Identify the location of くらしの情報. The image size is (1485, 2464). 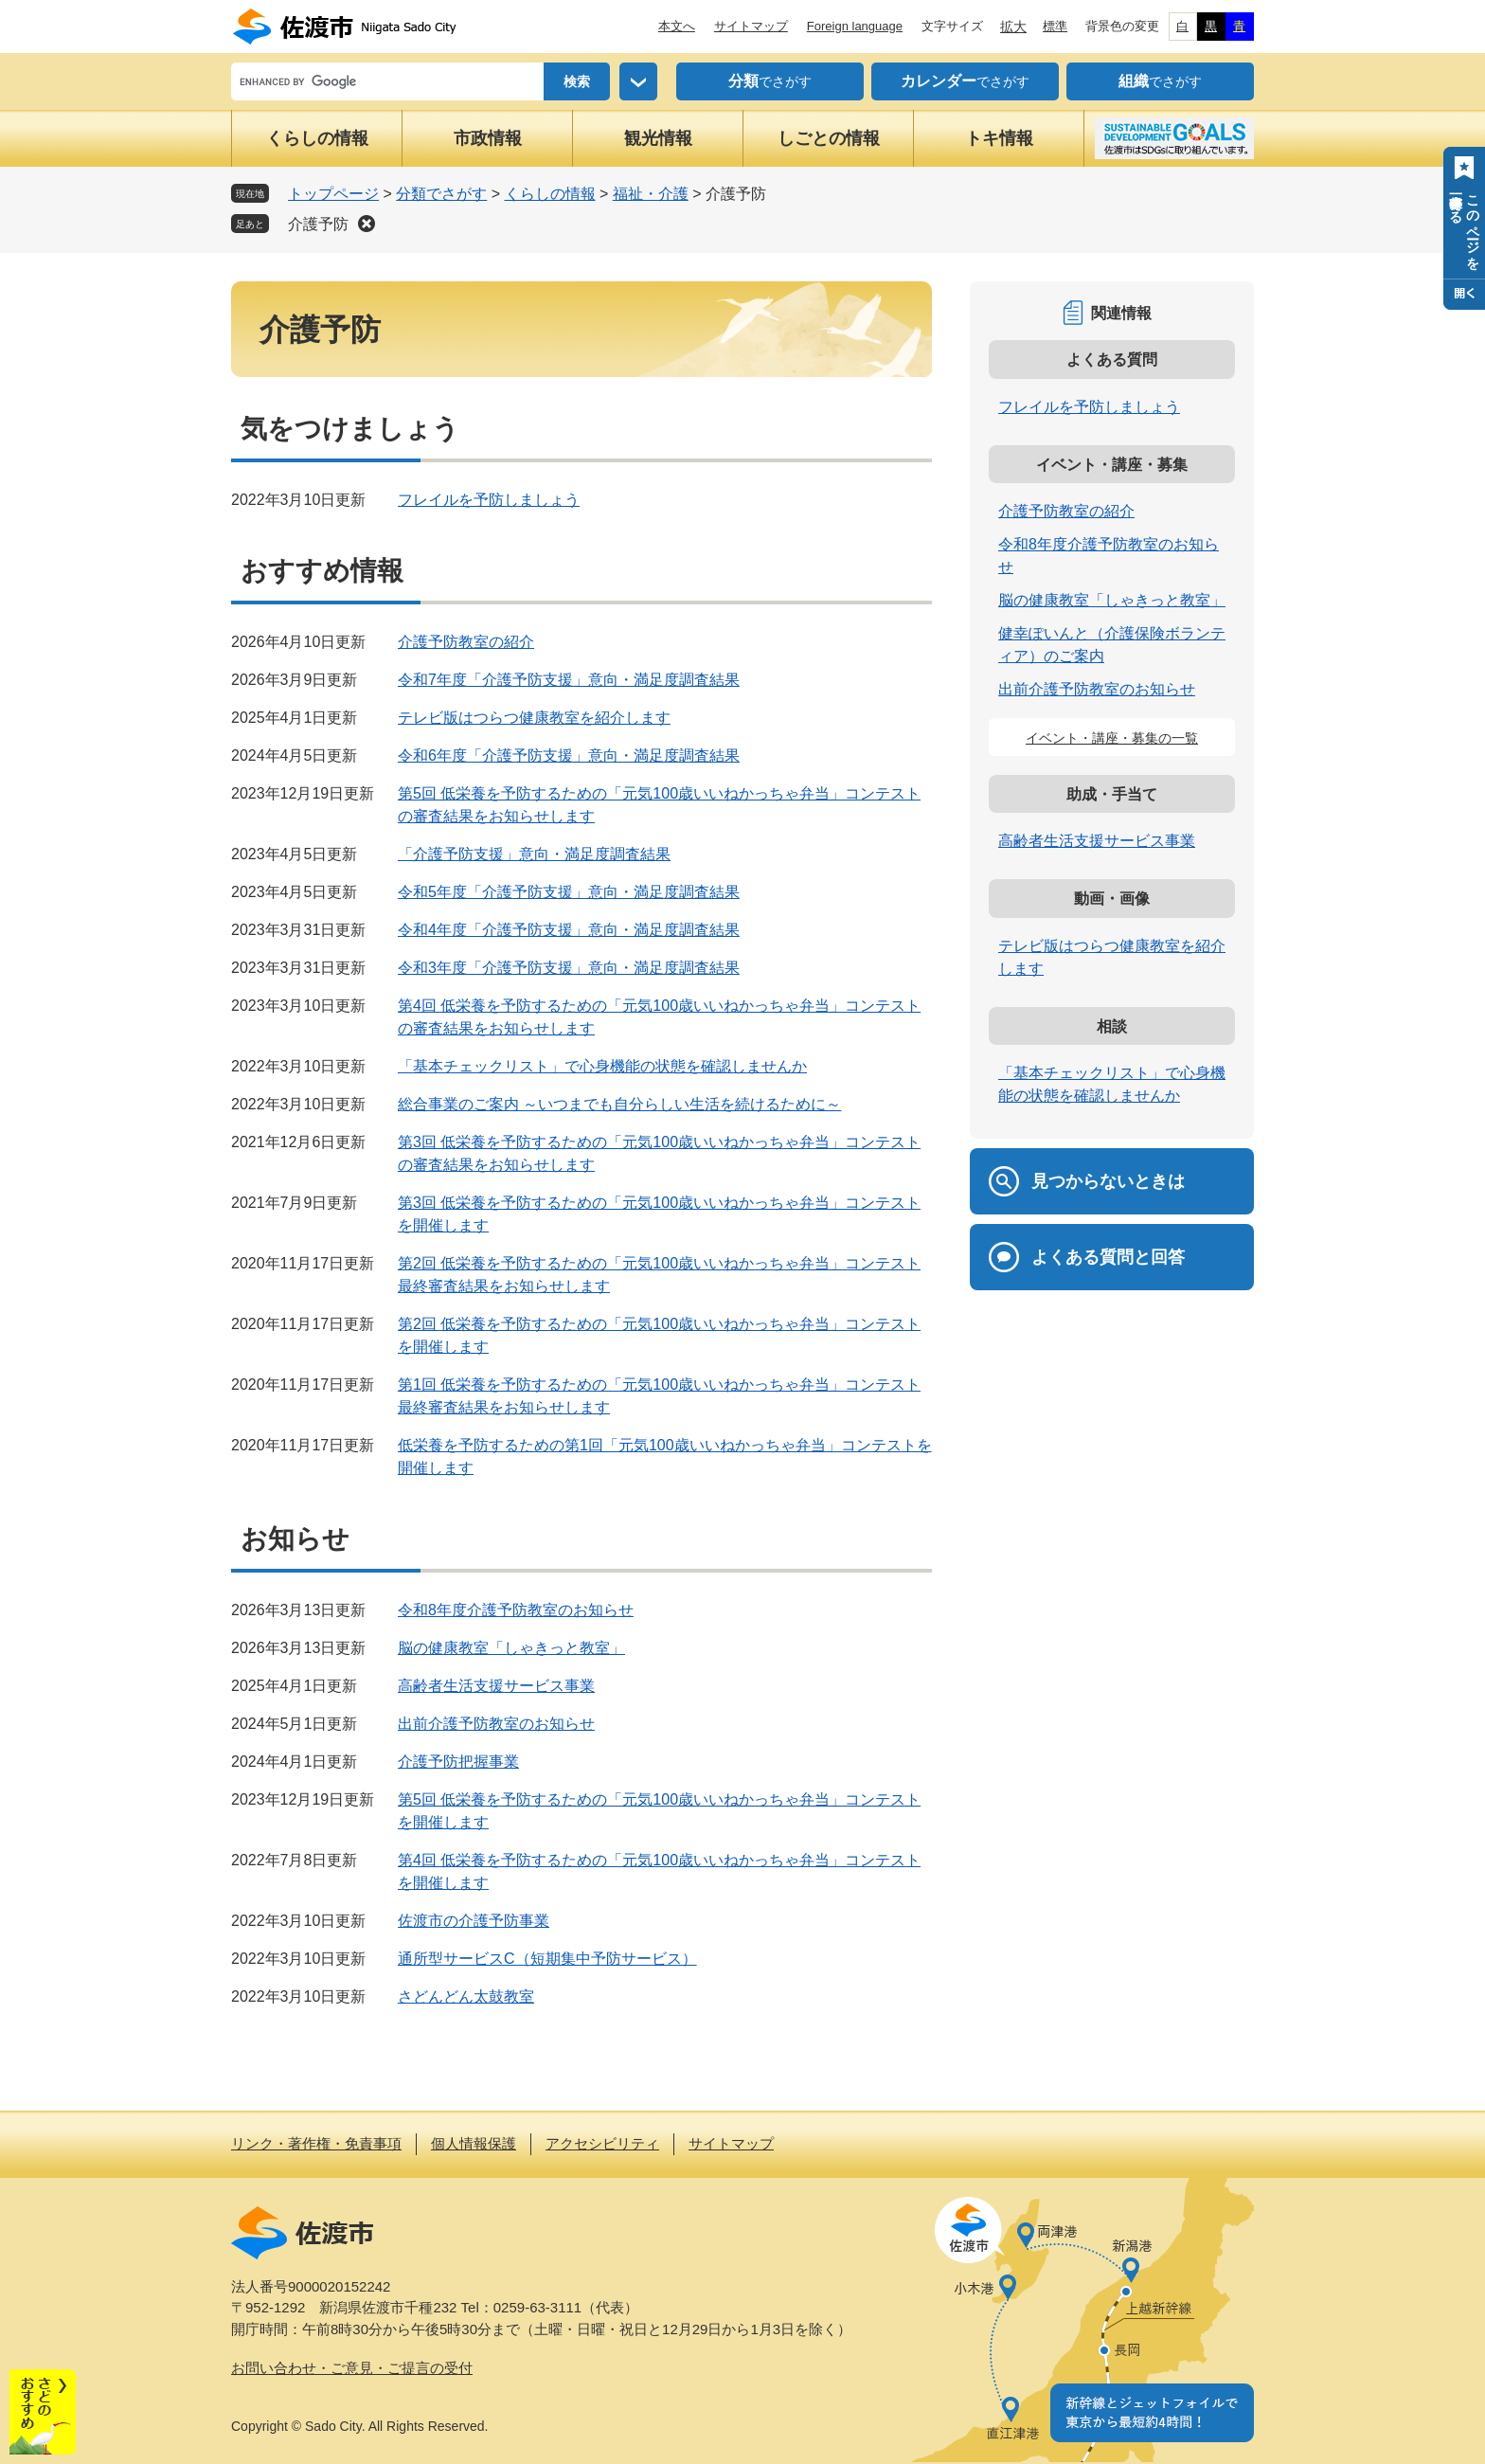
(317, 138).